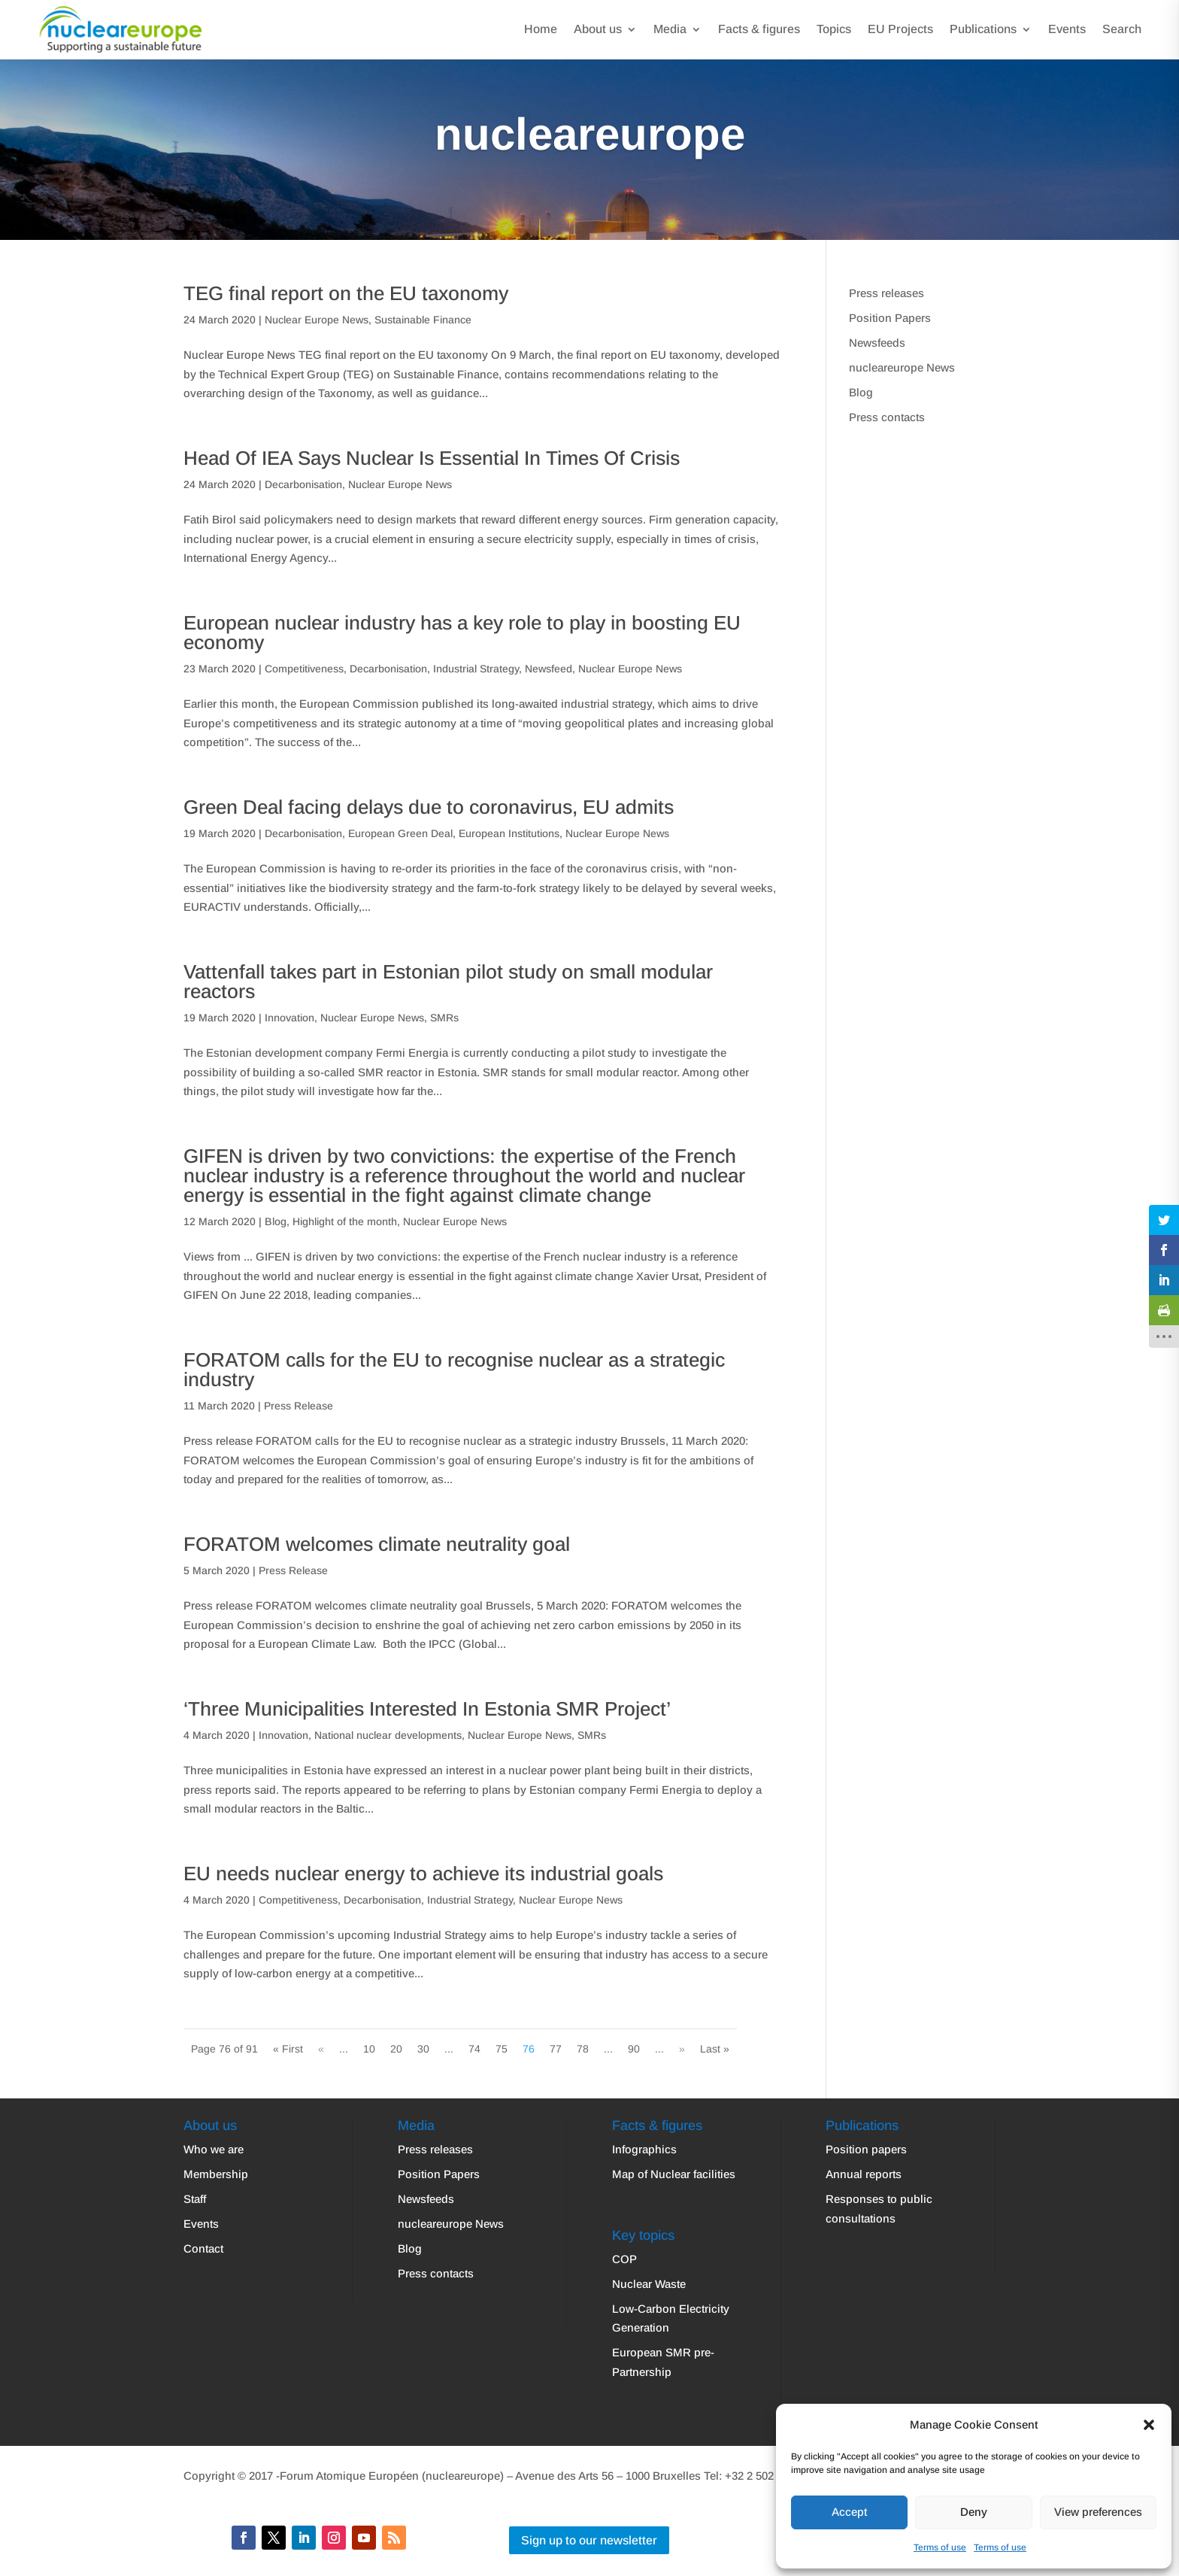  What do you see at coordinates (215, 2174) in the screenshot?
I see `Membership` at bounding box center [215, 2174].